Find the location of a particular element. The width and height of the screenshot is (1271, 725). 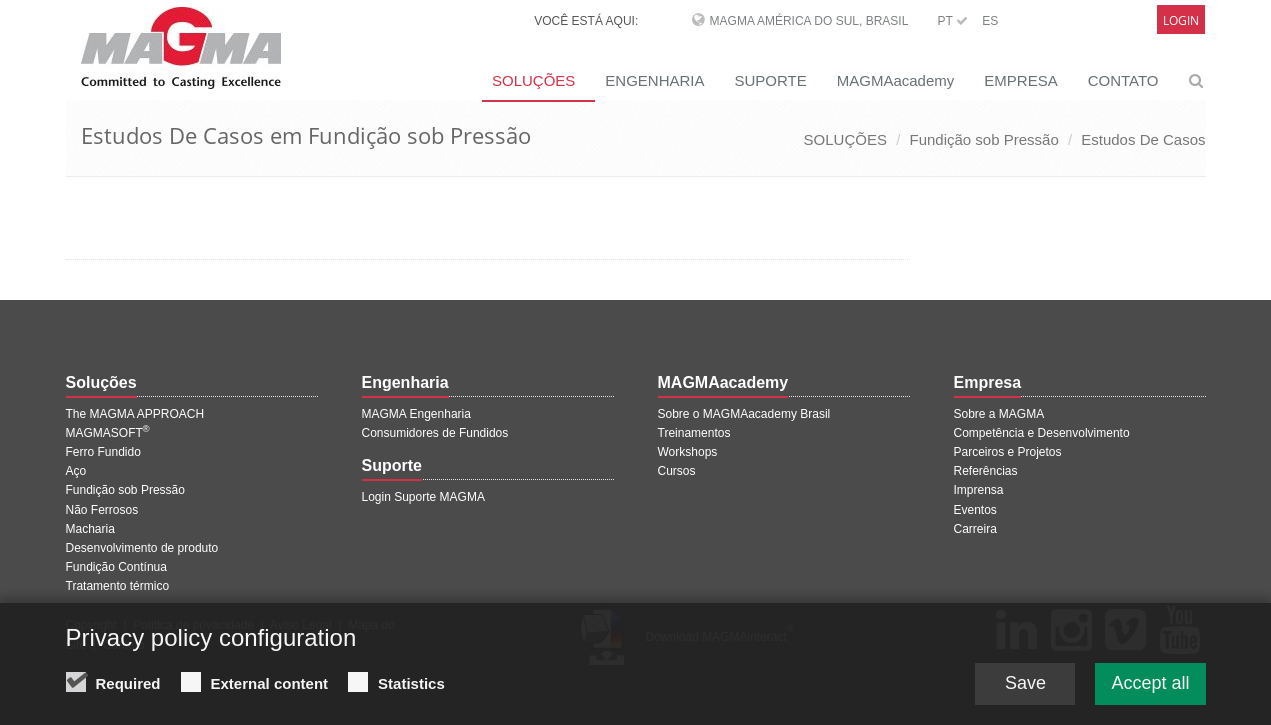

Fundição Contínua is located at coordinates (116, 567).